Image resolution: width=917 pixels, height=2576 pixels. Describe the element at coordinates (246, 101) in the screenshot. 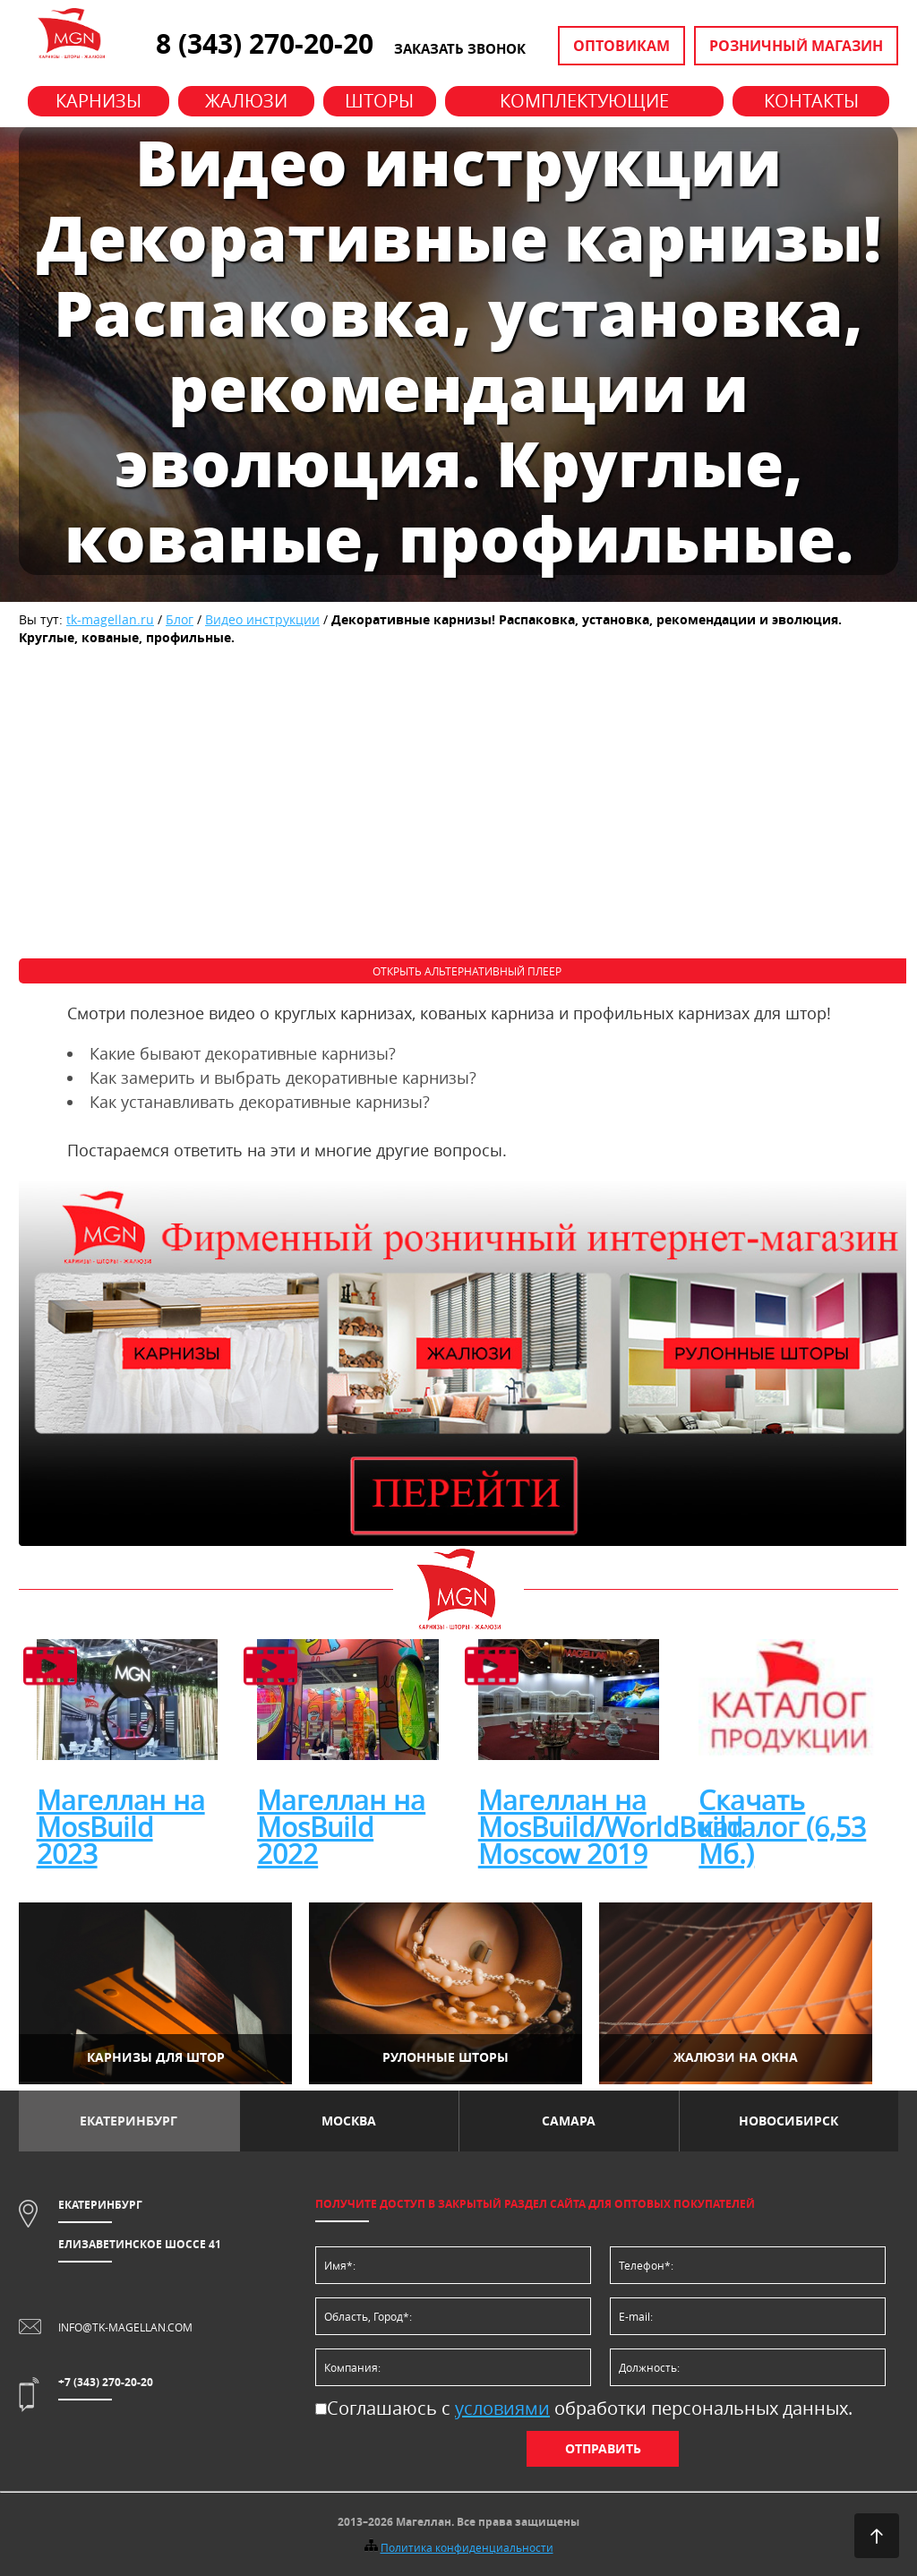

I see `Жалюзи` at that location.